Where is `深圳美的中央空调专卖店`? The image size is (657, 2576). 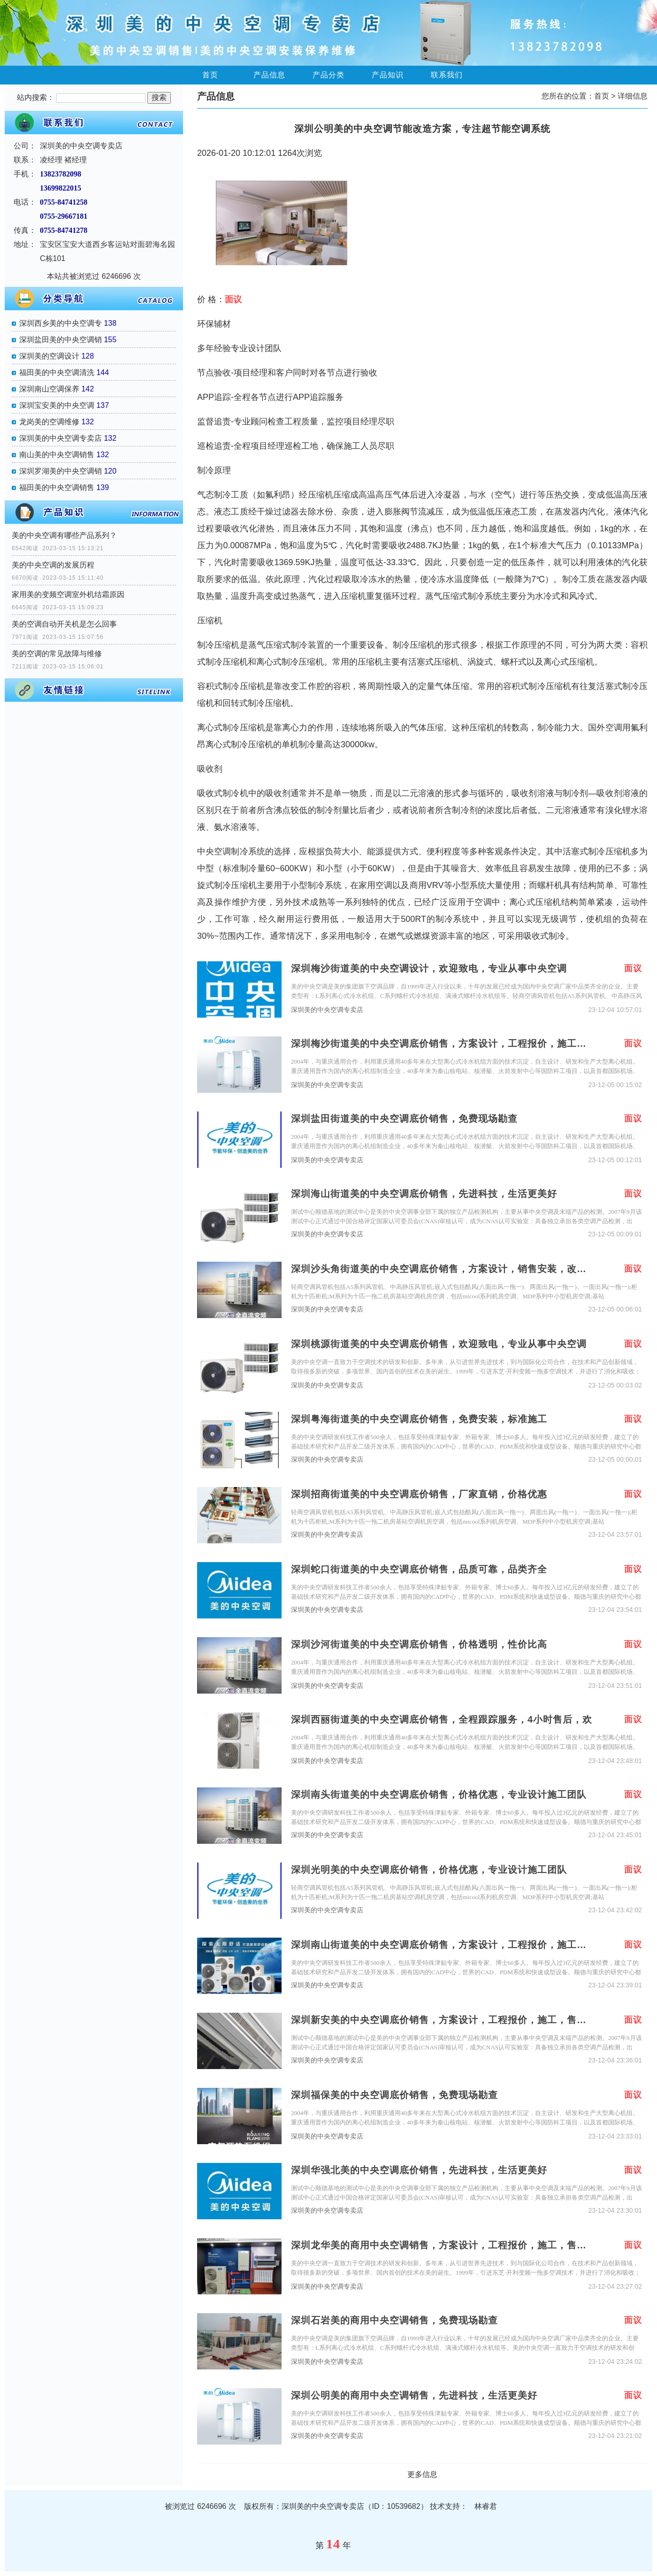
深圳美的中央空调专卖店 is located at coordinates (60, 438).